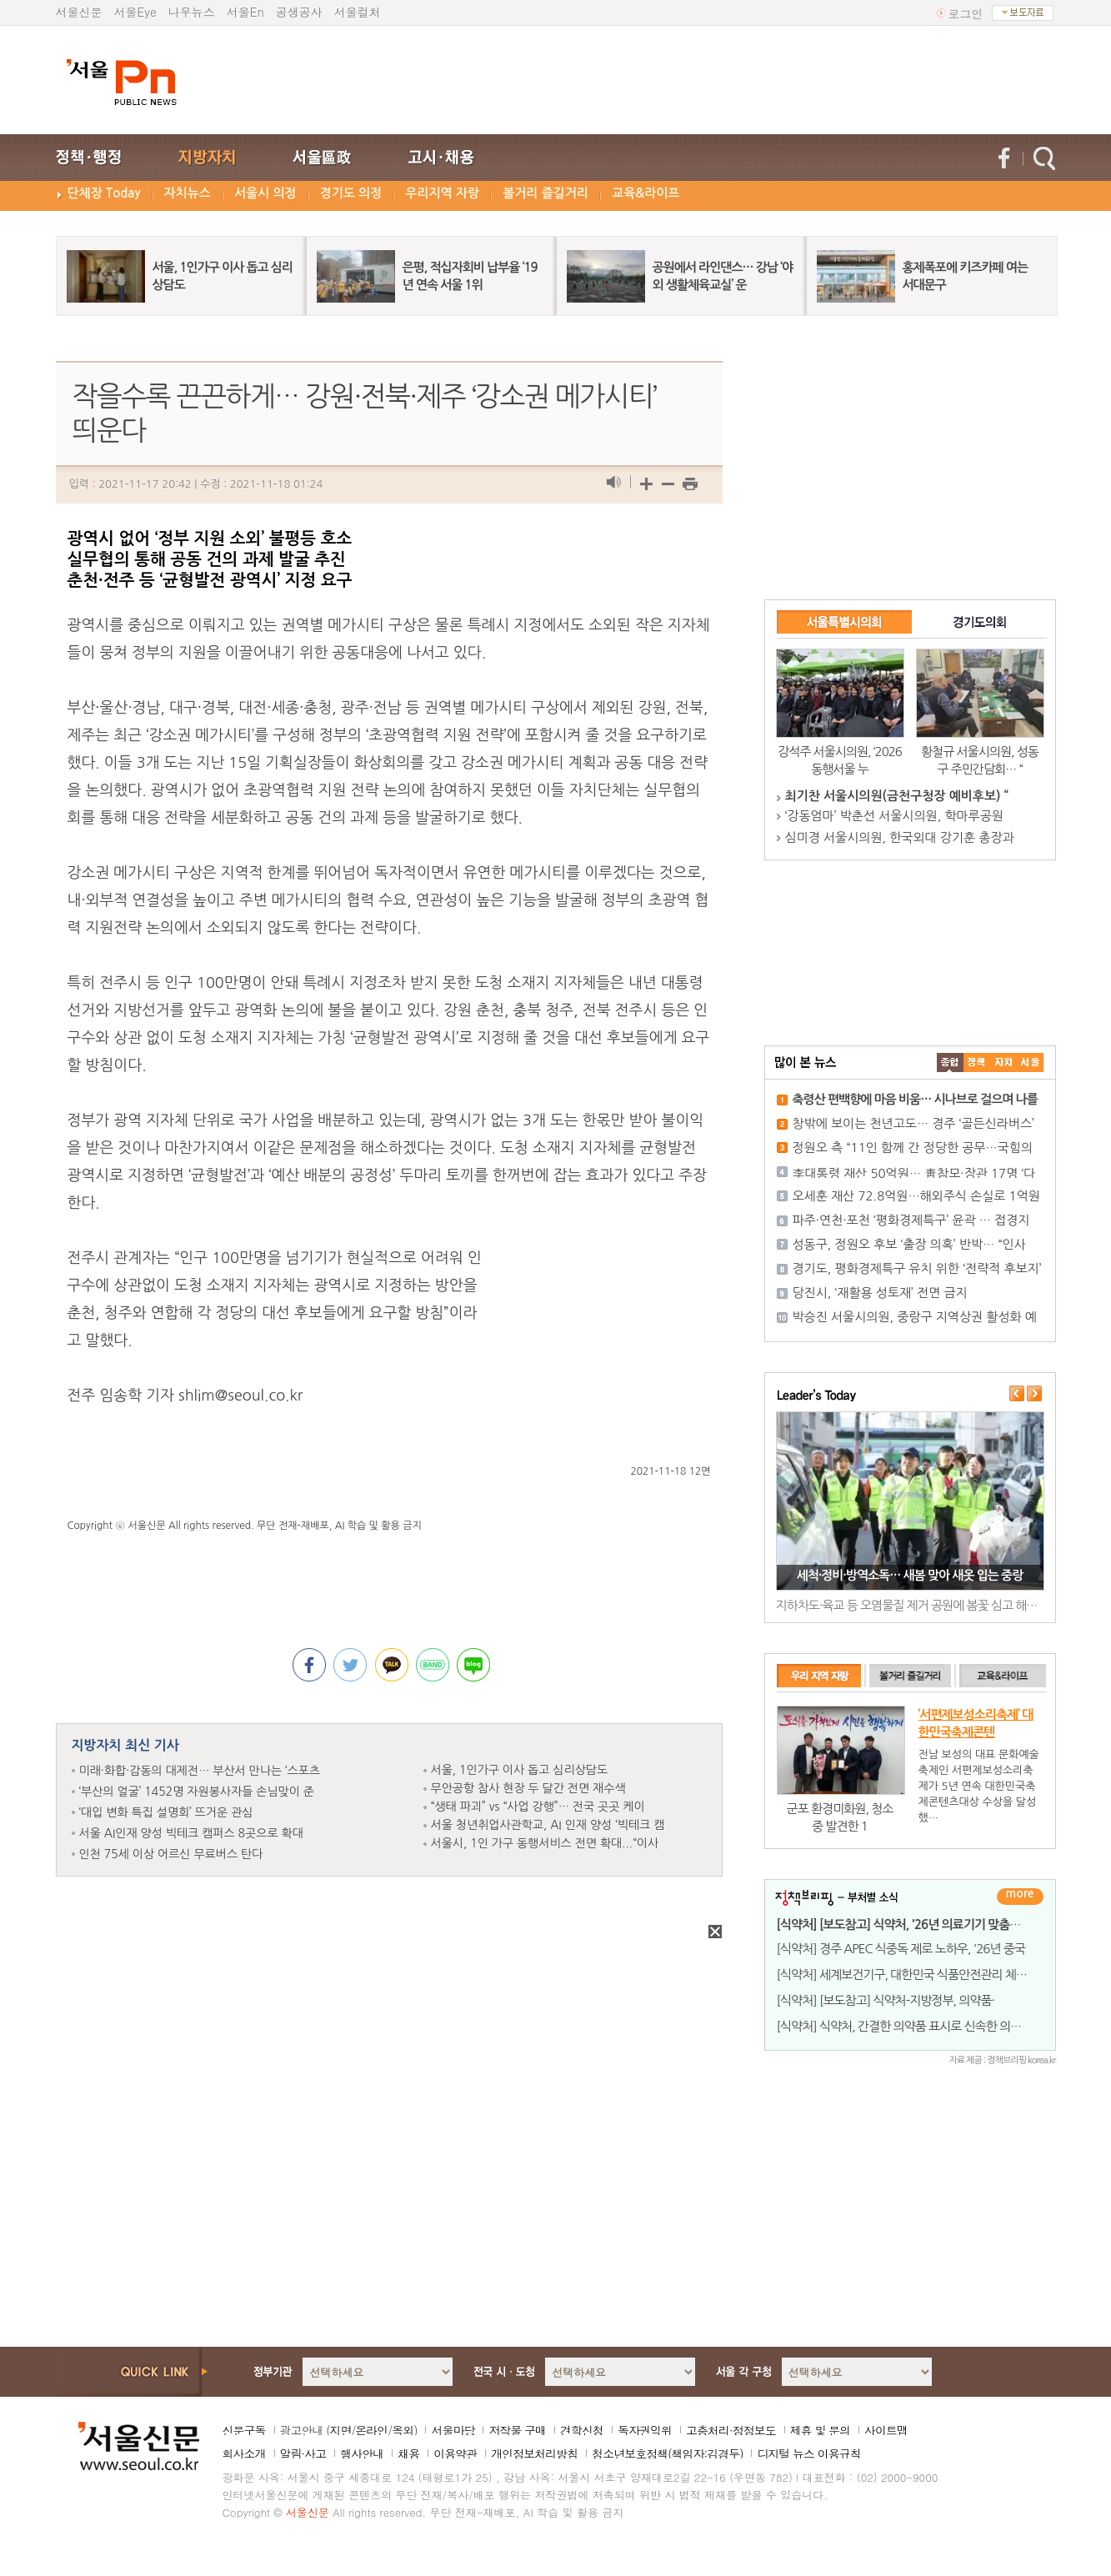  What do you see at coordinates (517, 2430) in the screenshot?
I see `저작물 구매` at bounding box center [517, 2430].